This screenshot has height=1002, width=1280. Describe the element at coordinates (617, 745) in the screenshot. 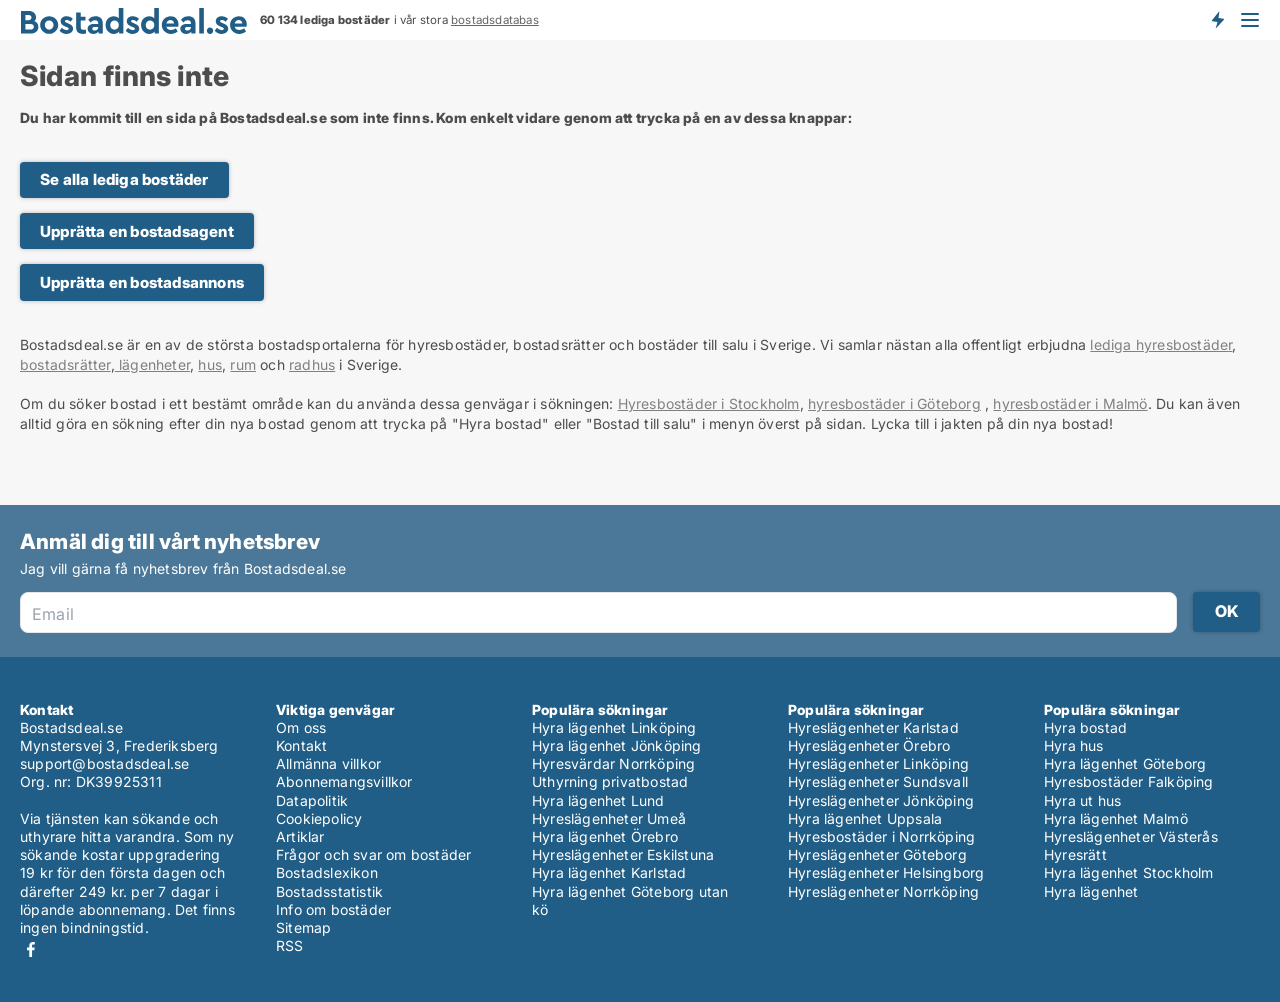

I see `Hyra lägenhet Jönköping` at that location.